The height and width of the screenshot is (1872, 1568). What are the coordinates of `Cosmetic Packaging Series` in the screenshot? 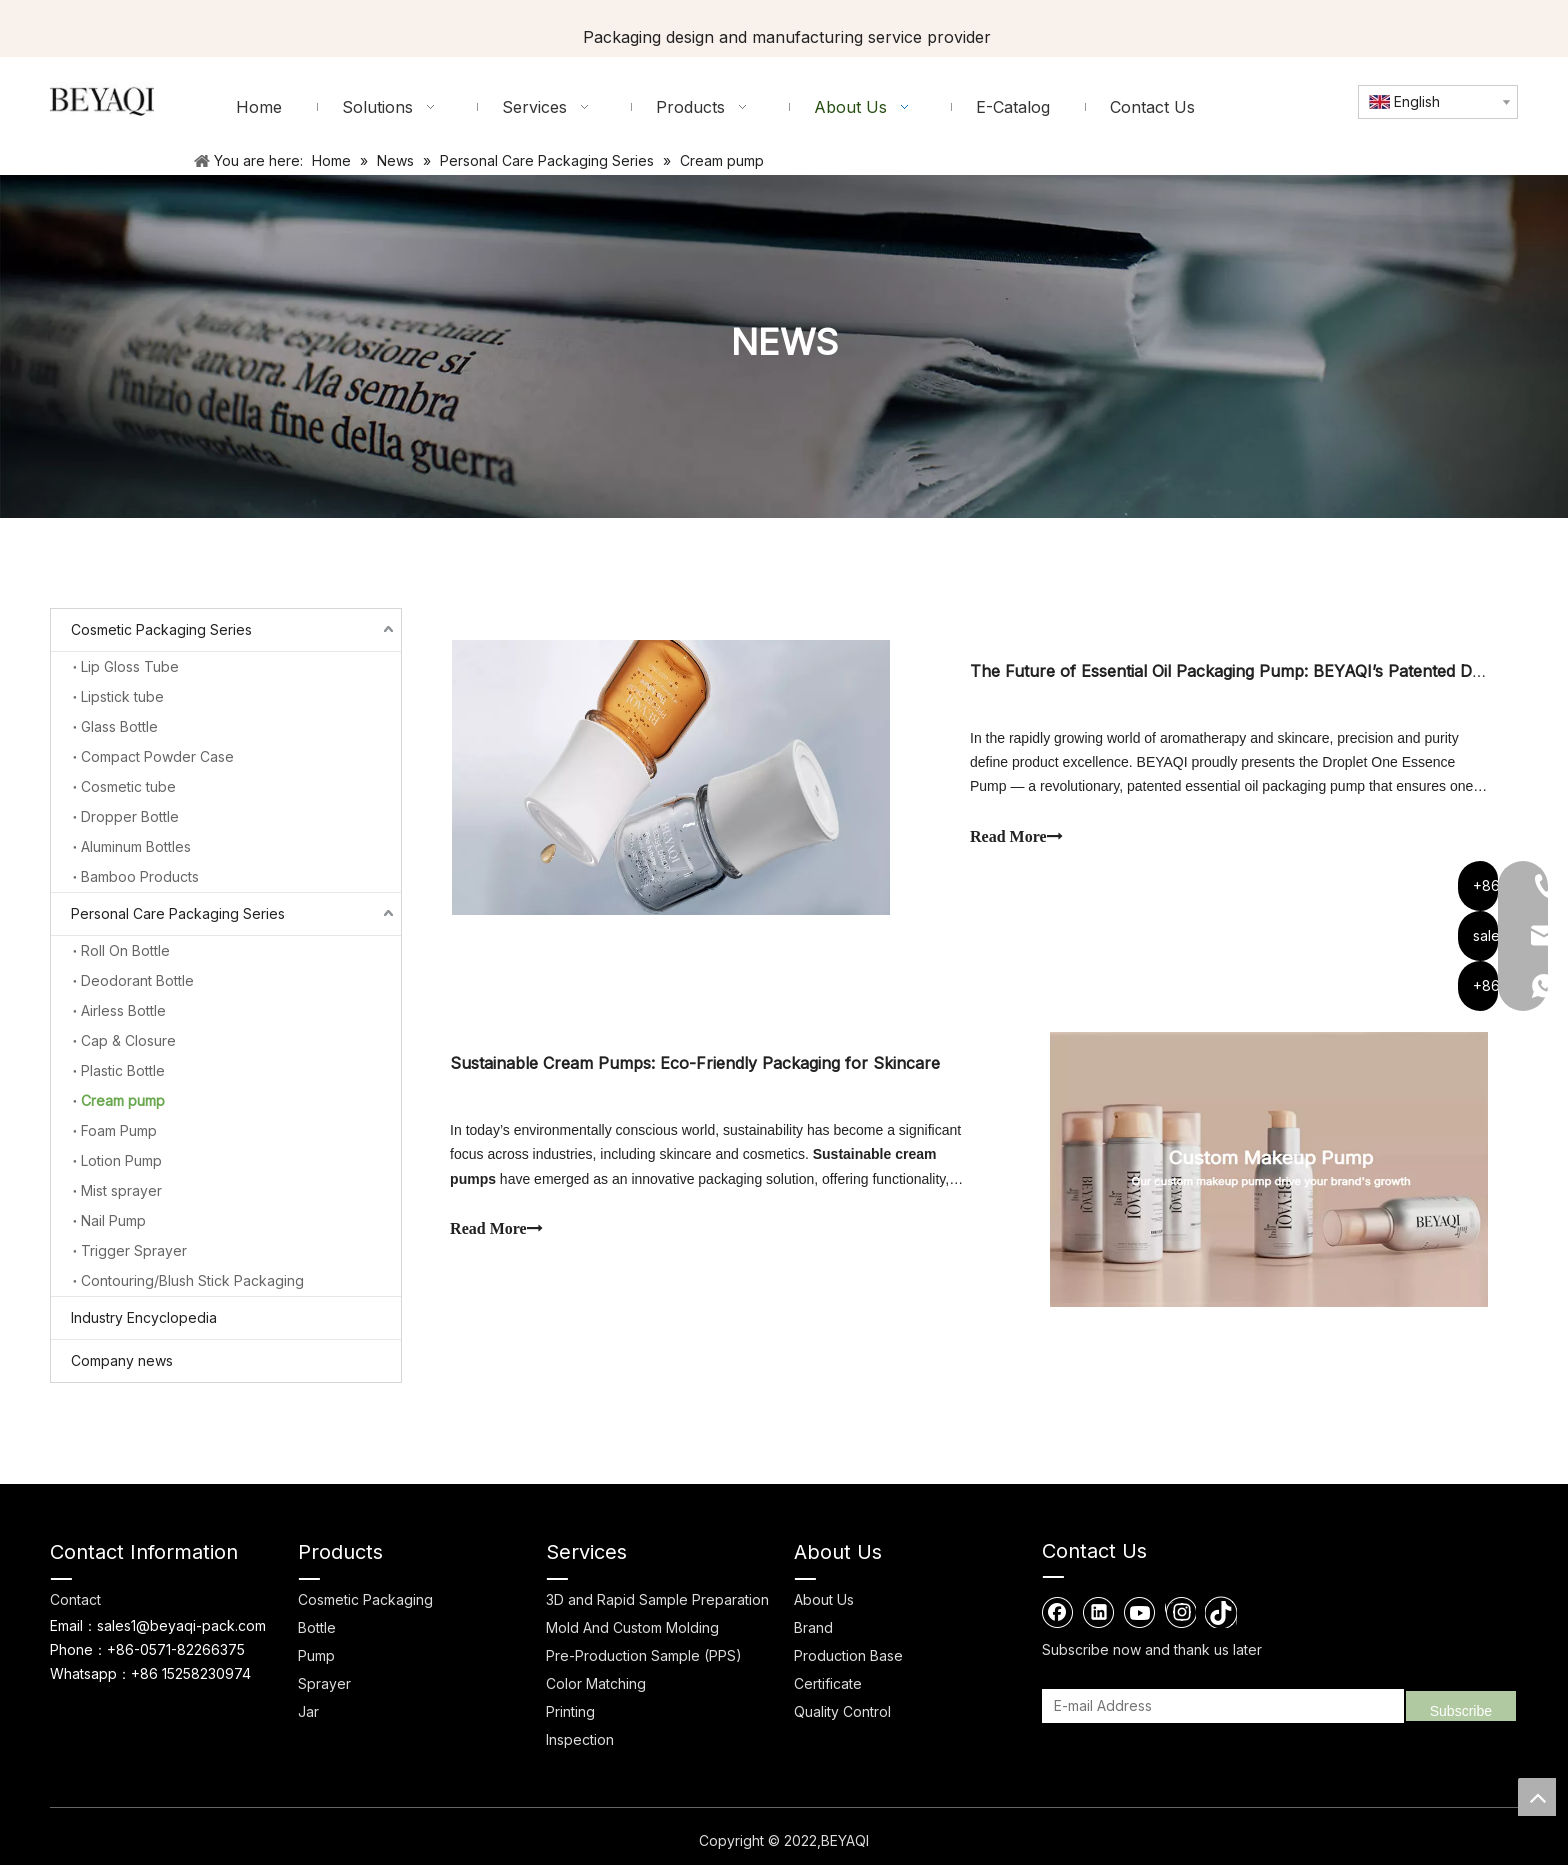 It's located at (161, 629).